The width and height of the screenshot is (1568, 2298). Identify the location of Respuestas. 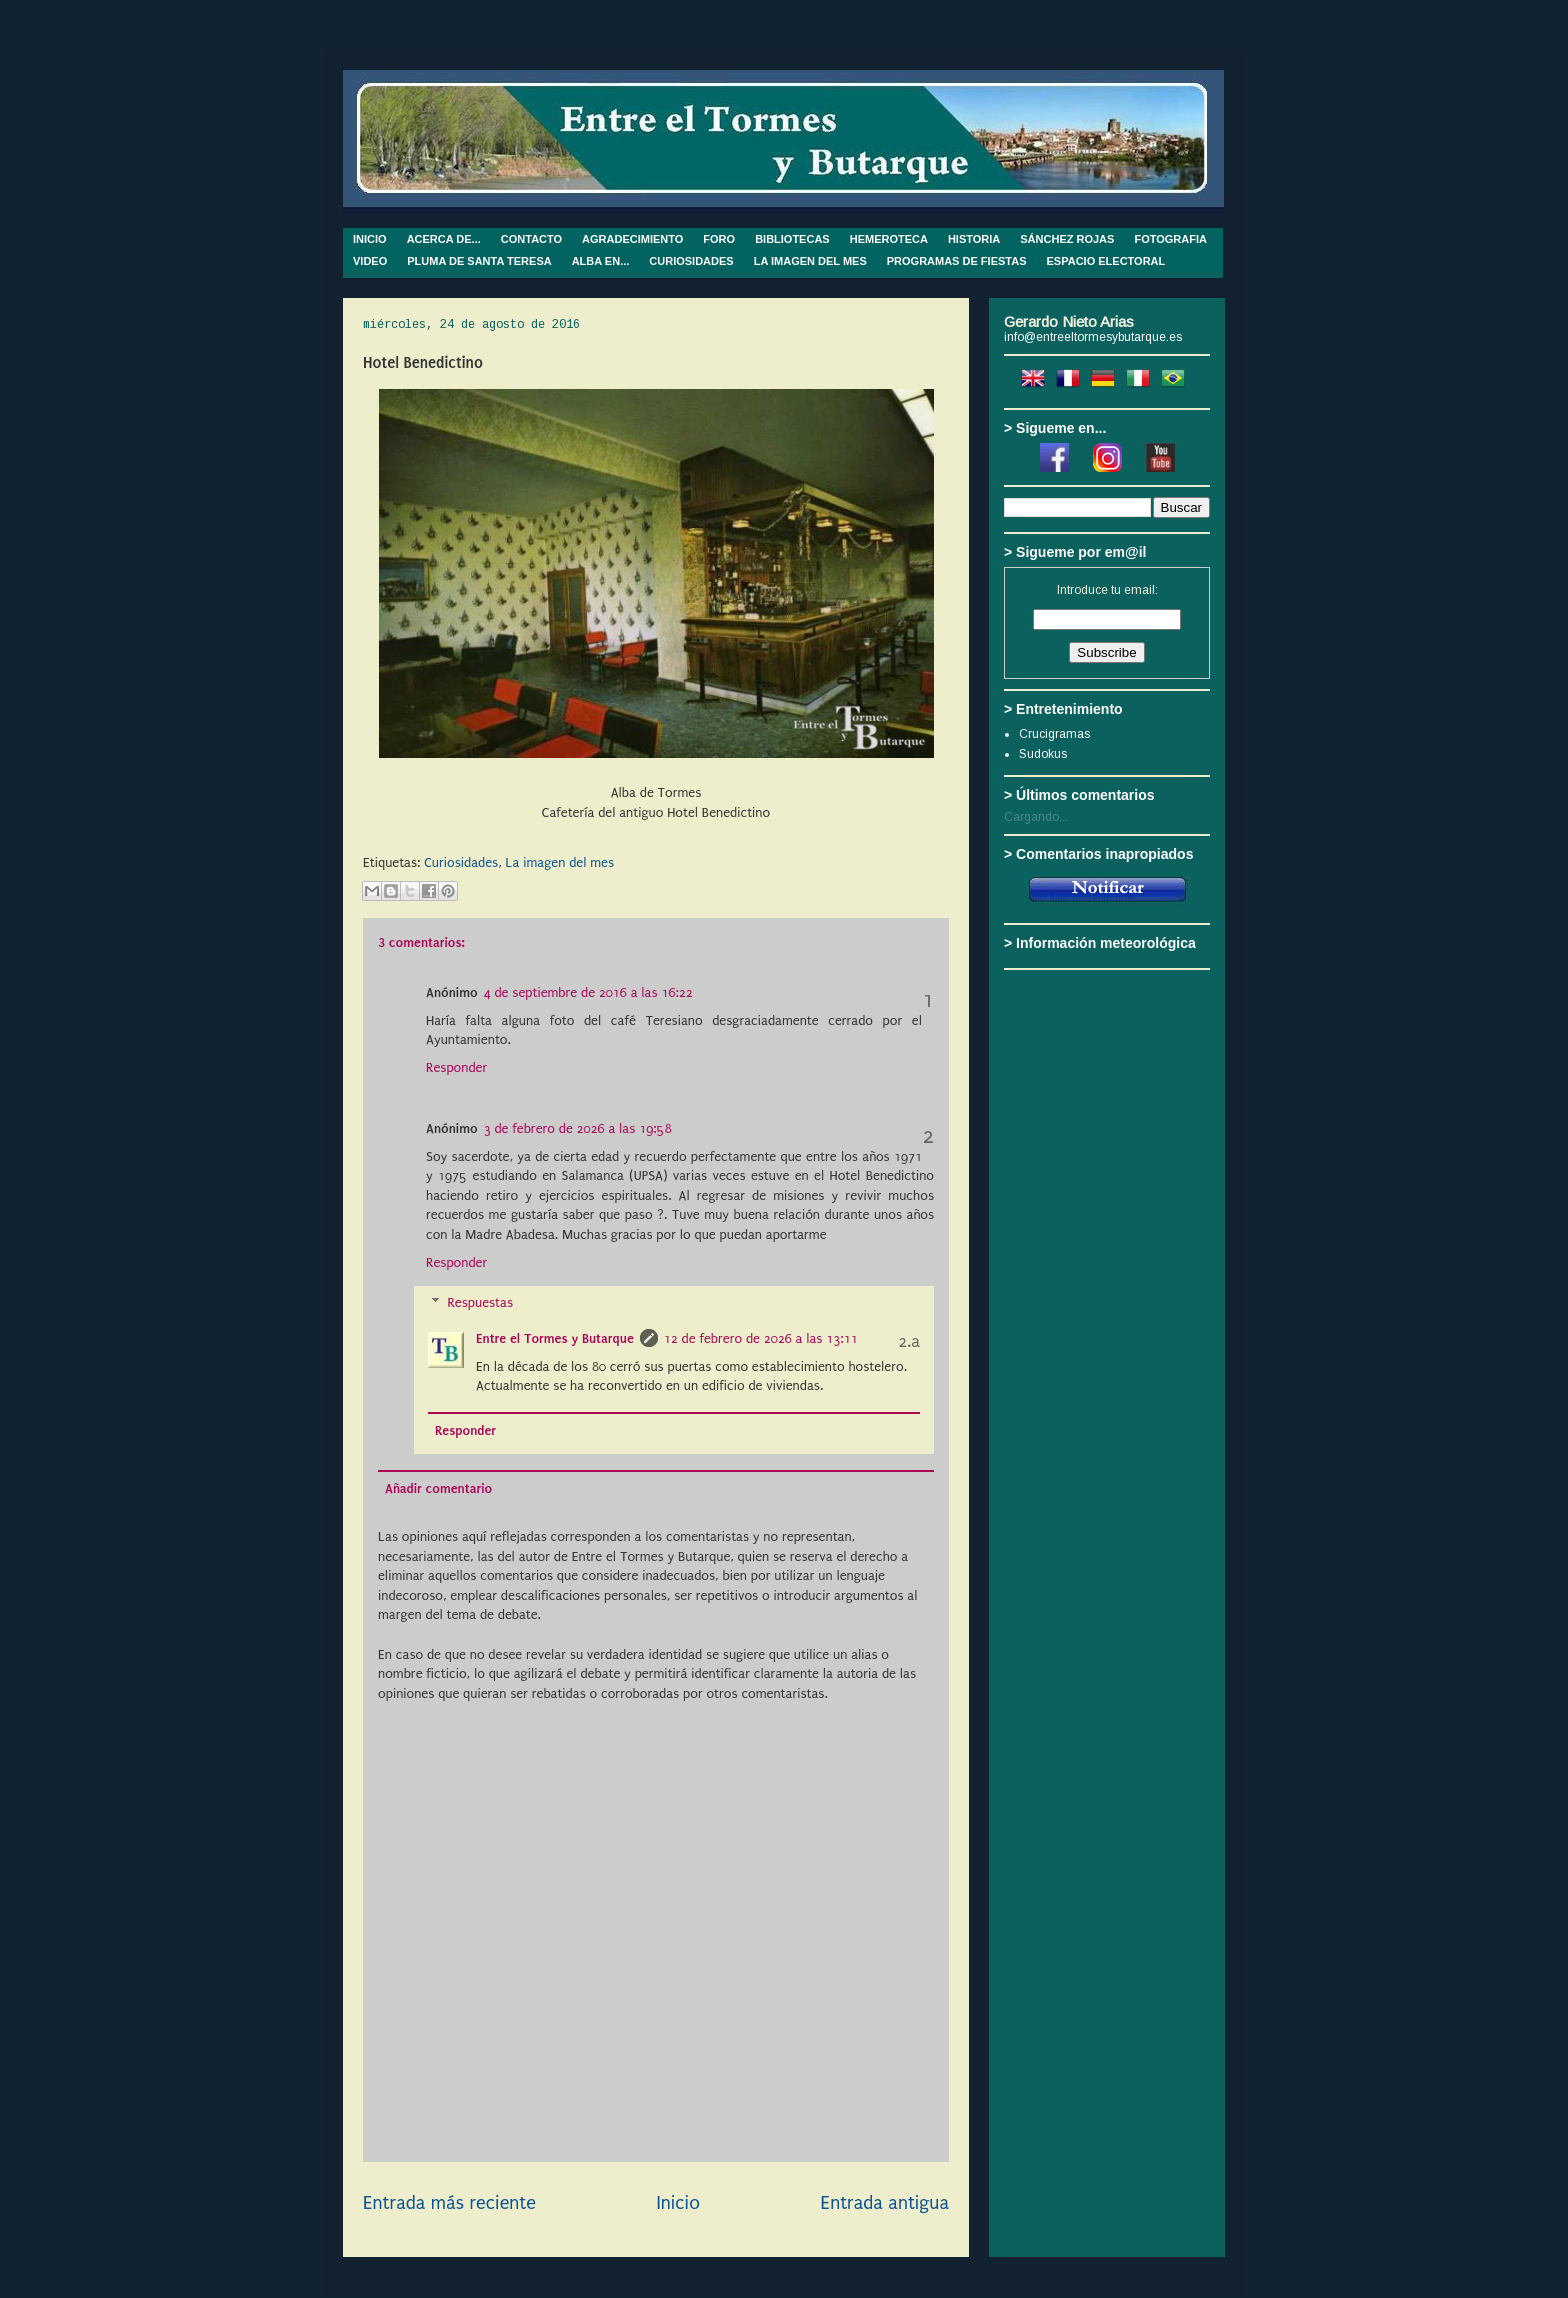
(480, 1302).